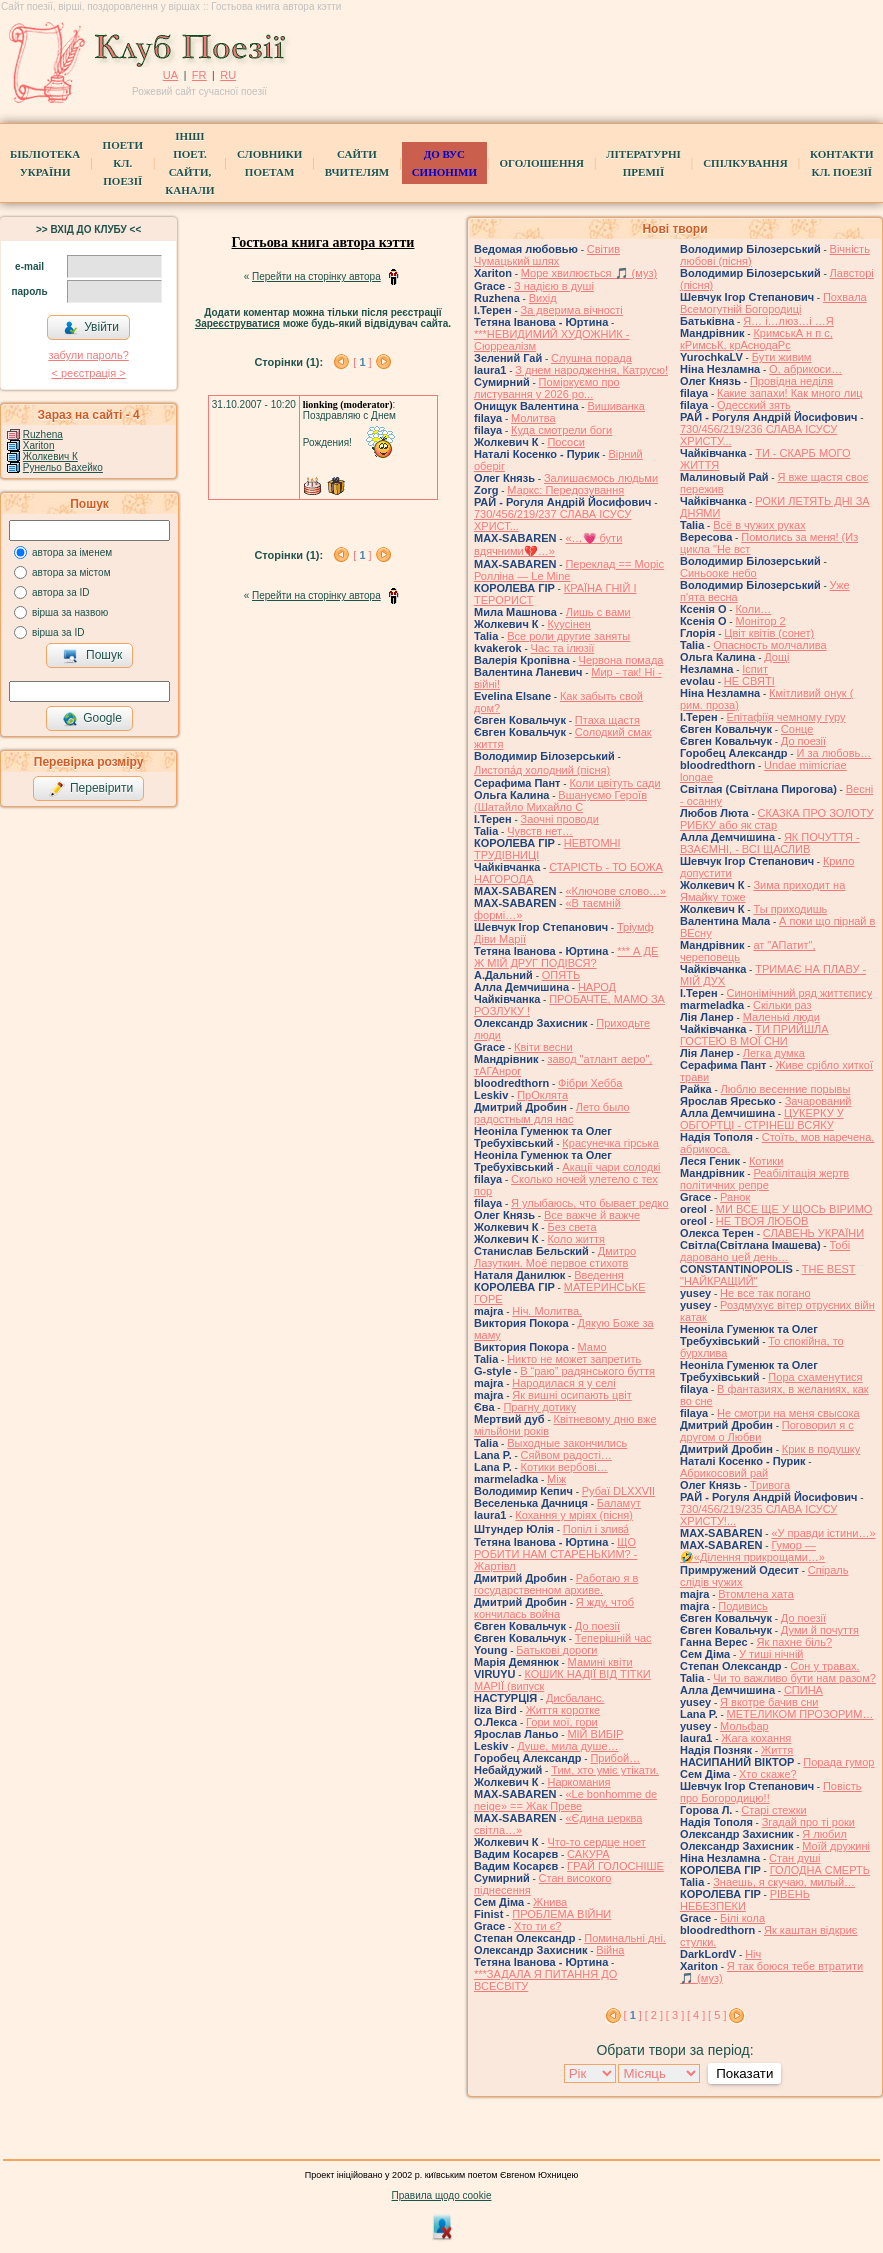  I want to click on Крик в подушку, so click(821, 1449).